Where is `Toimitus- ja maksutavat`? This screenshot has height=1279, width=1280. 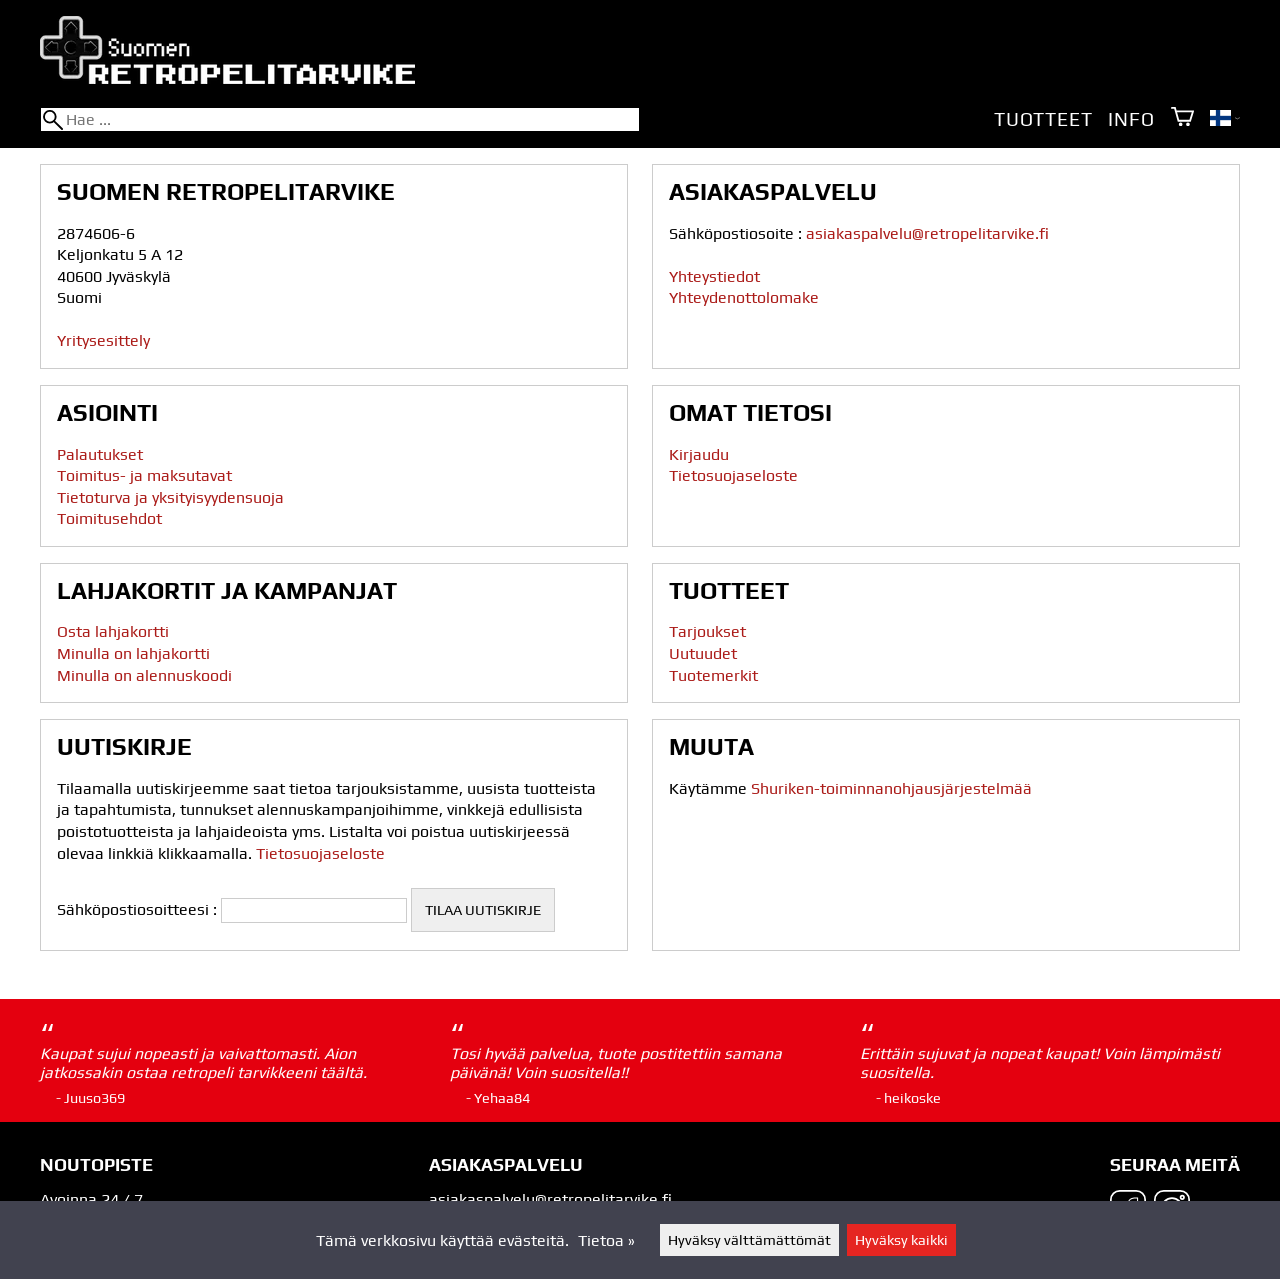 Toimitus- ja maksutavat is located at coordinates (144, 475).